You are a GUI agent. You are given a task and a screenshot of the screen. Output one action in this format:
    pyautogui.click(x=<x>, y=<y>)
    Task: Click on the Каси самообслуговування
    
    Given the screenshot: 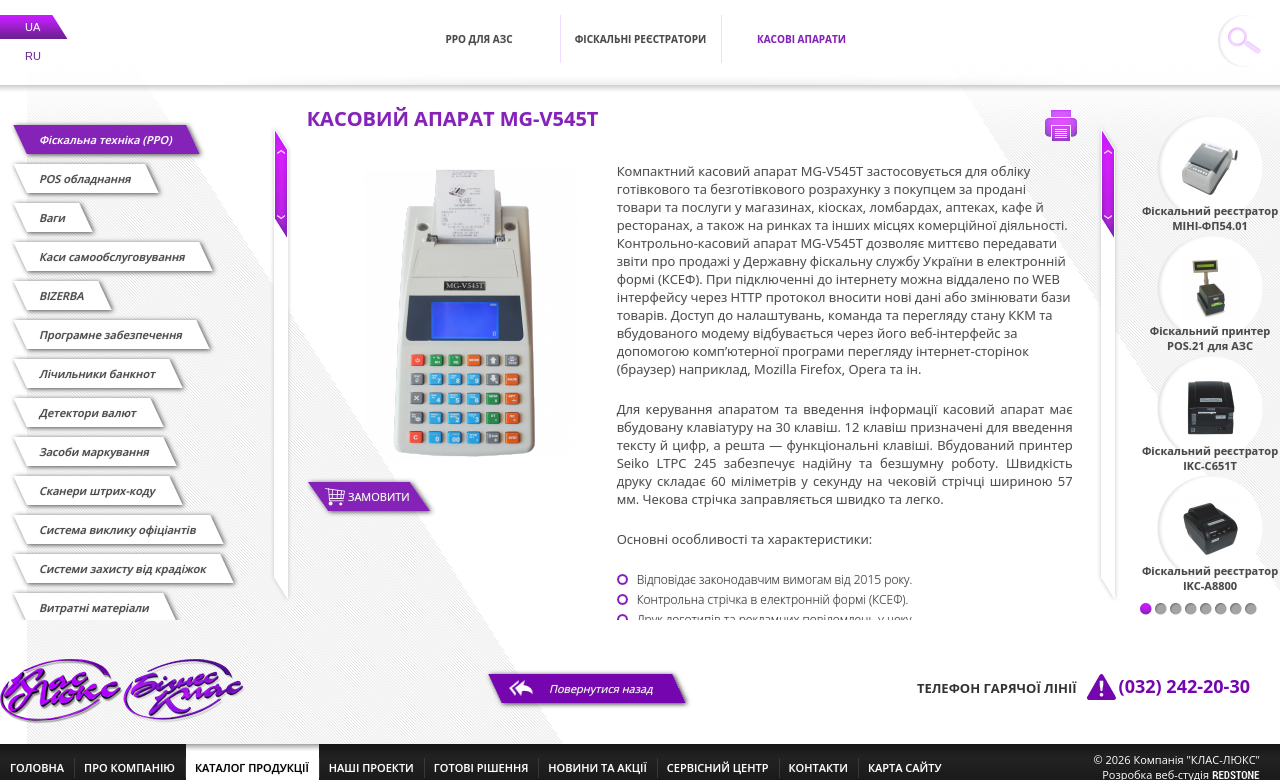 What is the action you would take?
    pyautogui.click(x=112, y=244)
    